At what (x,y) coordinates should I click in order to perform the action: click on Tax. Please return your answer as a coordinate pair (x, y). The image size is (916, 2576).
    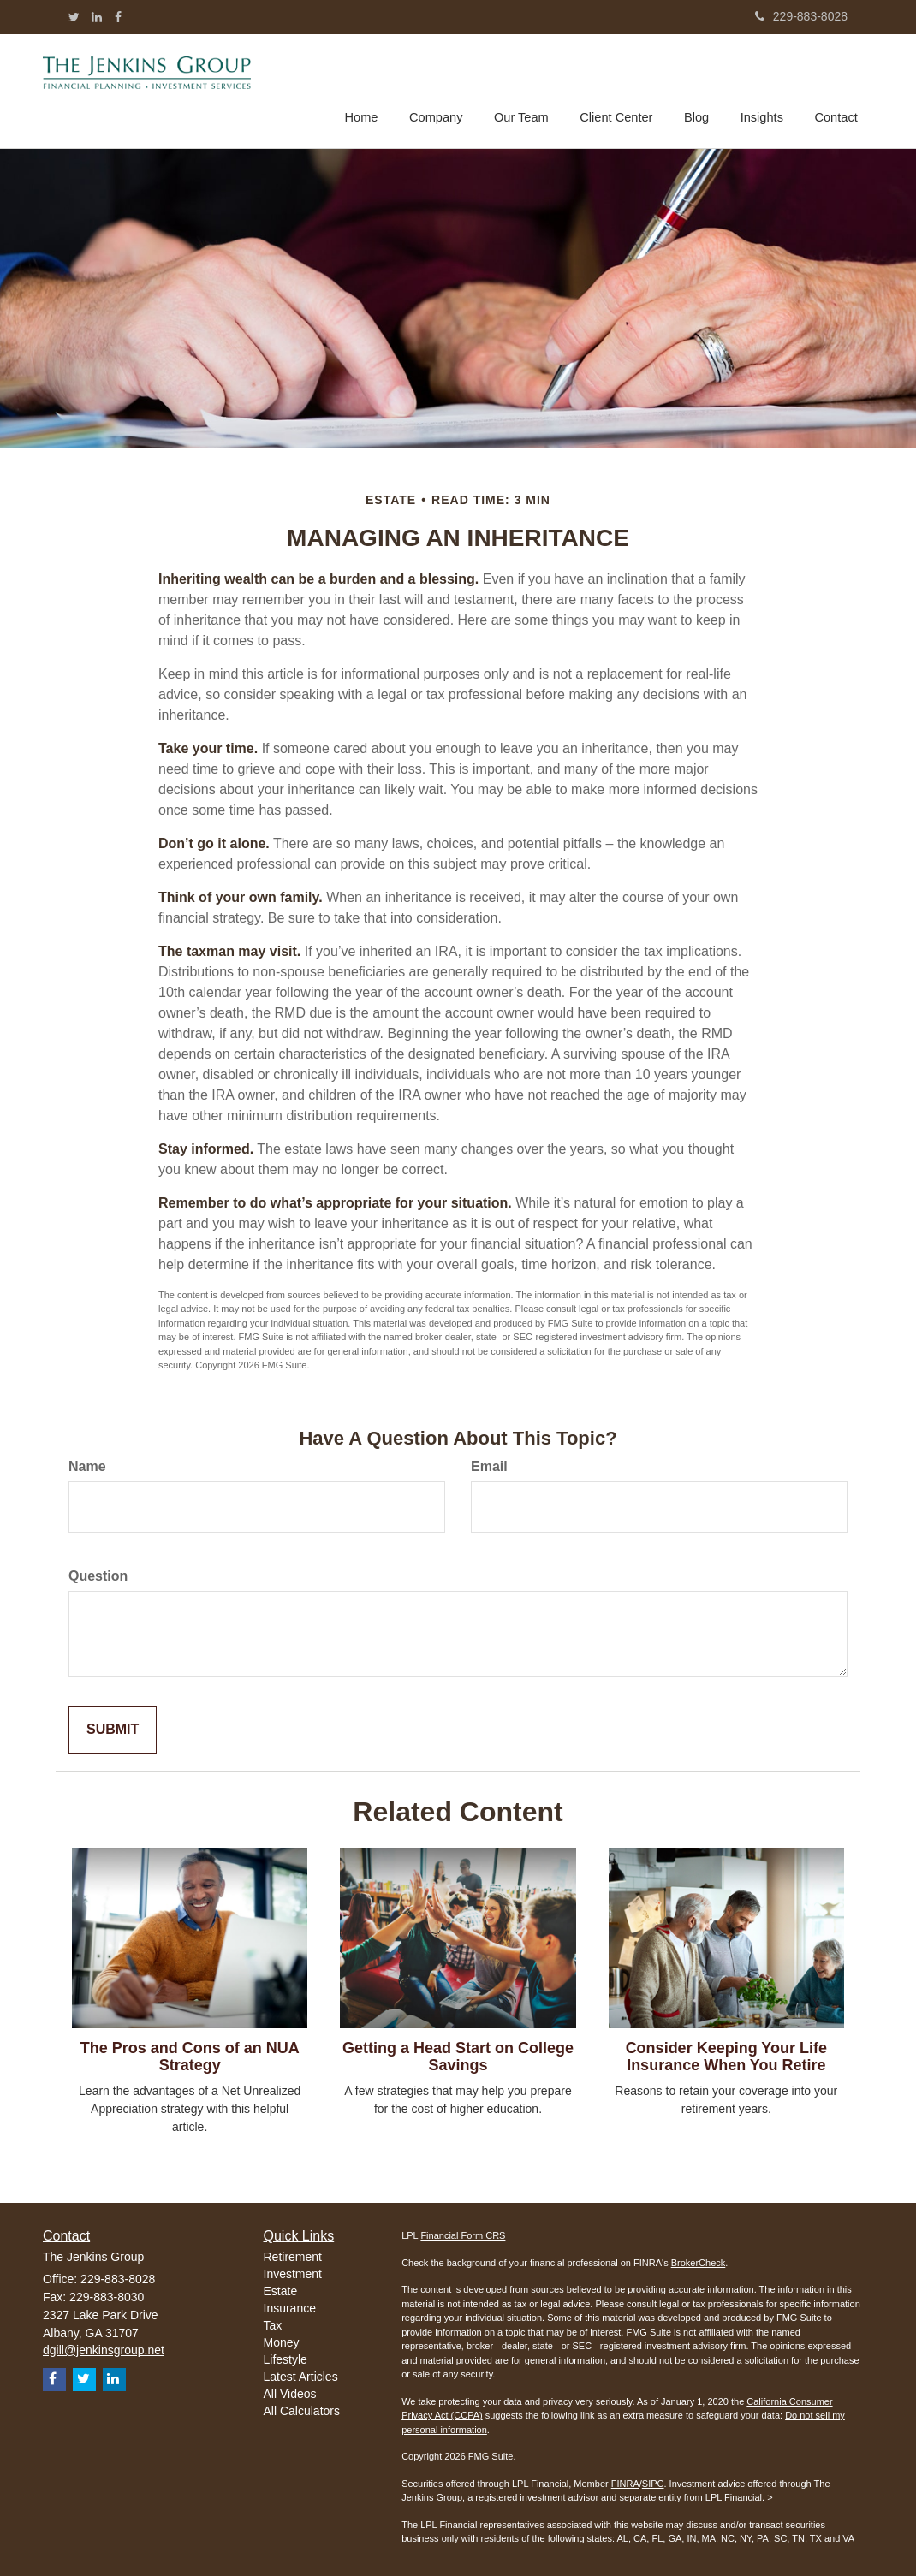
    Looking at the image, I should click on (273, 2325).